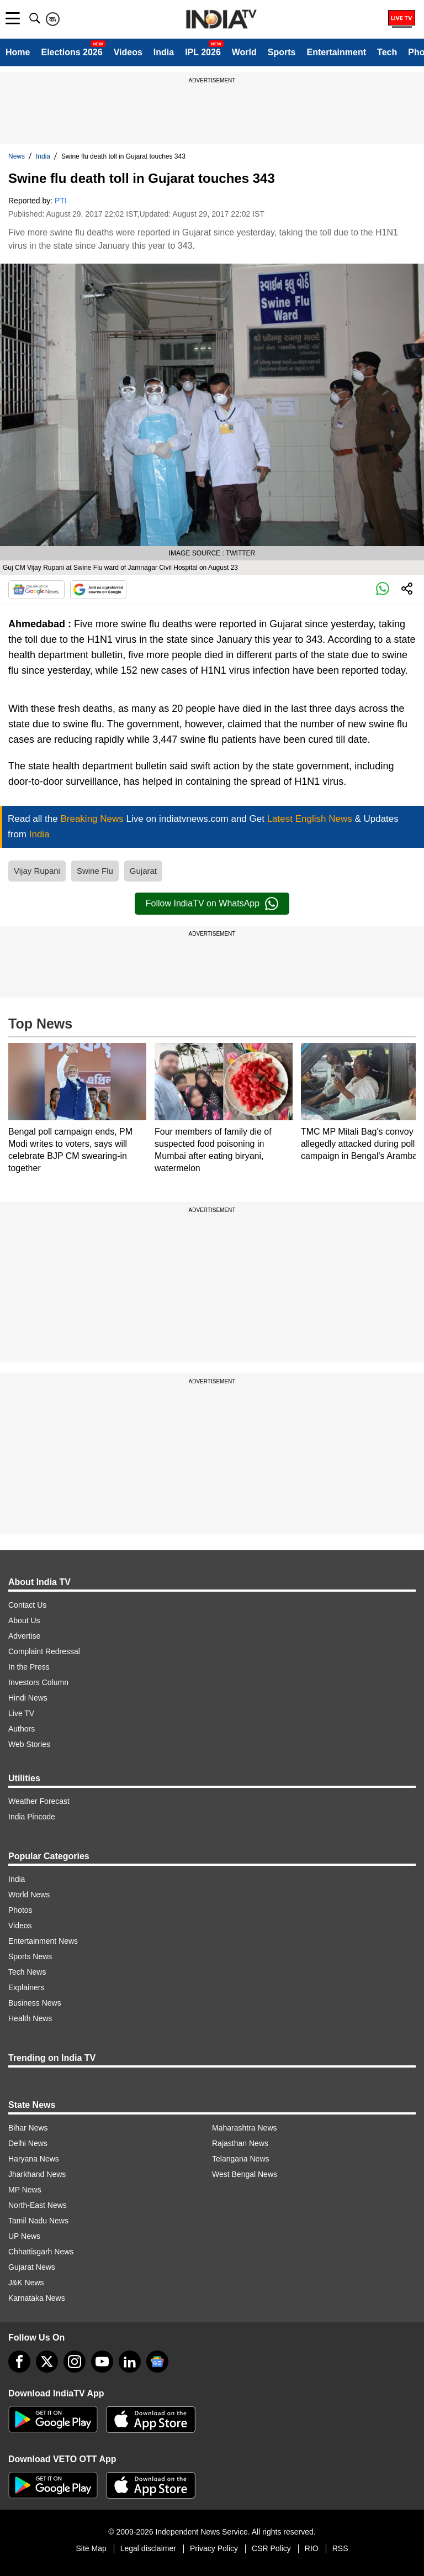  I want to click on West Bengal News, so click(244, 2174).